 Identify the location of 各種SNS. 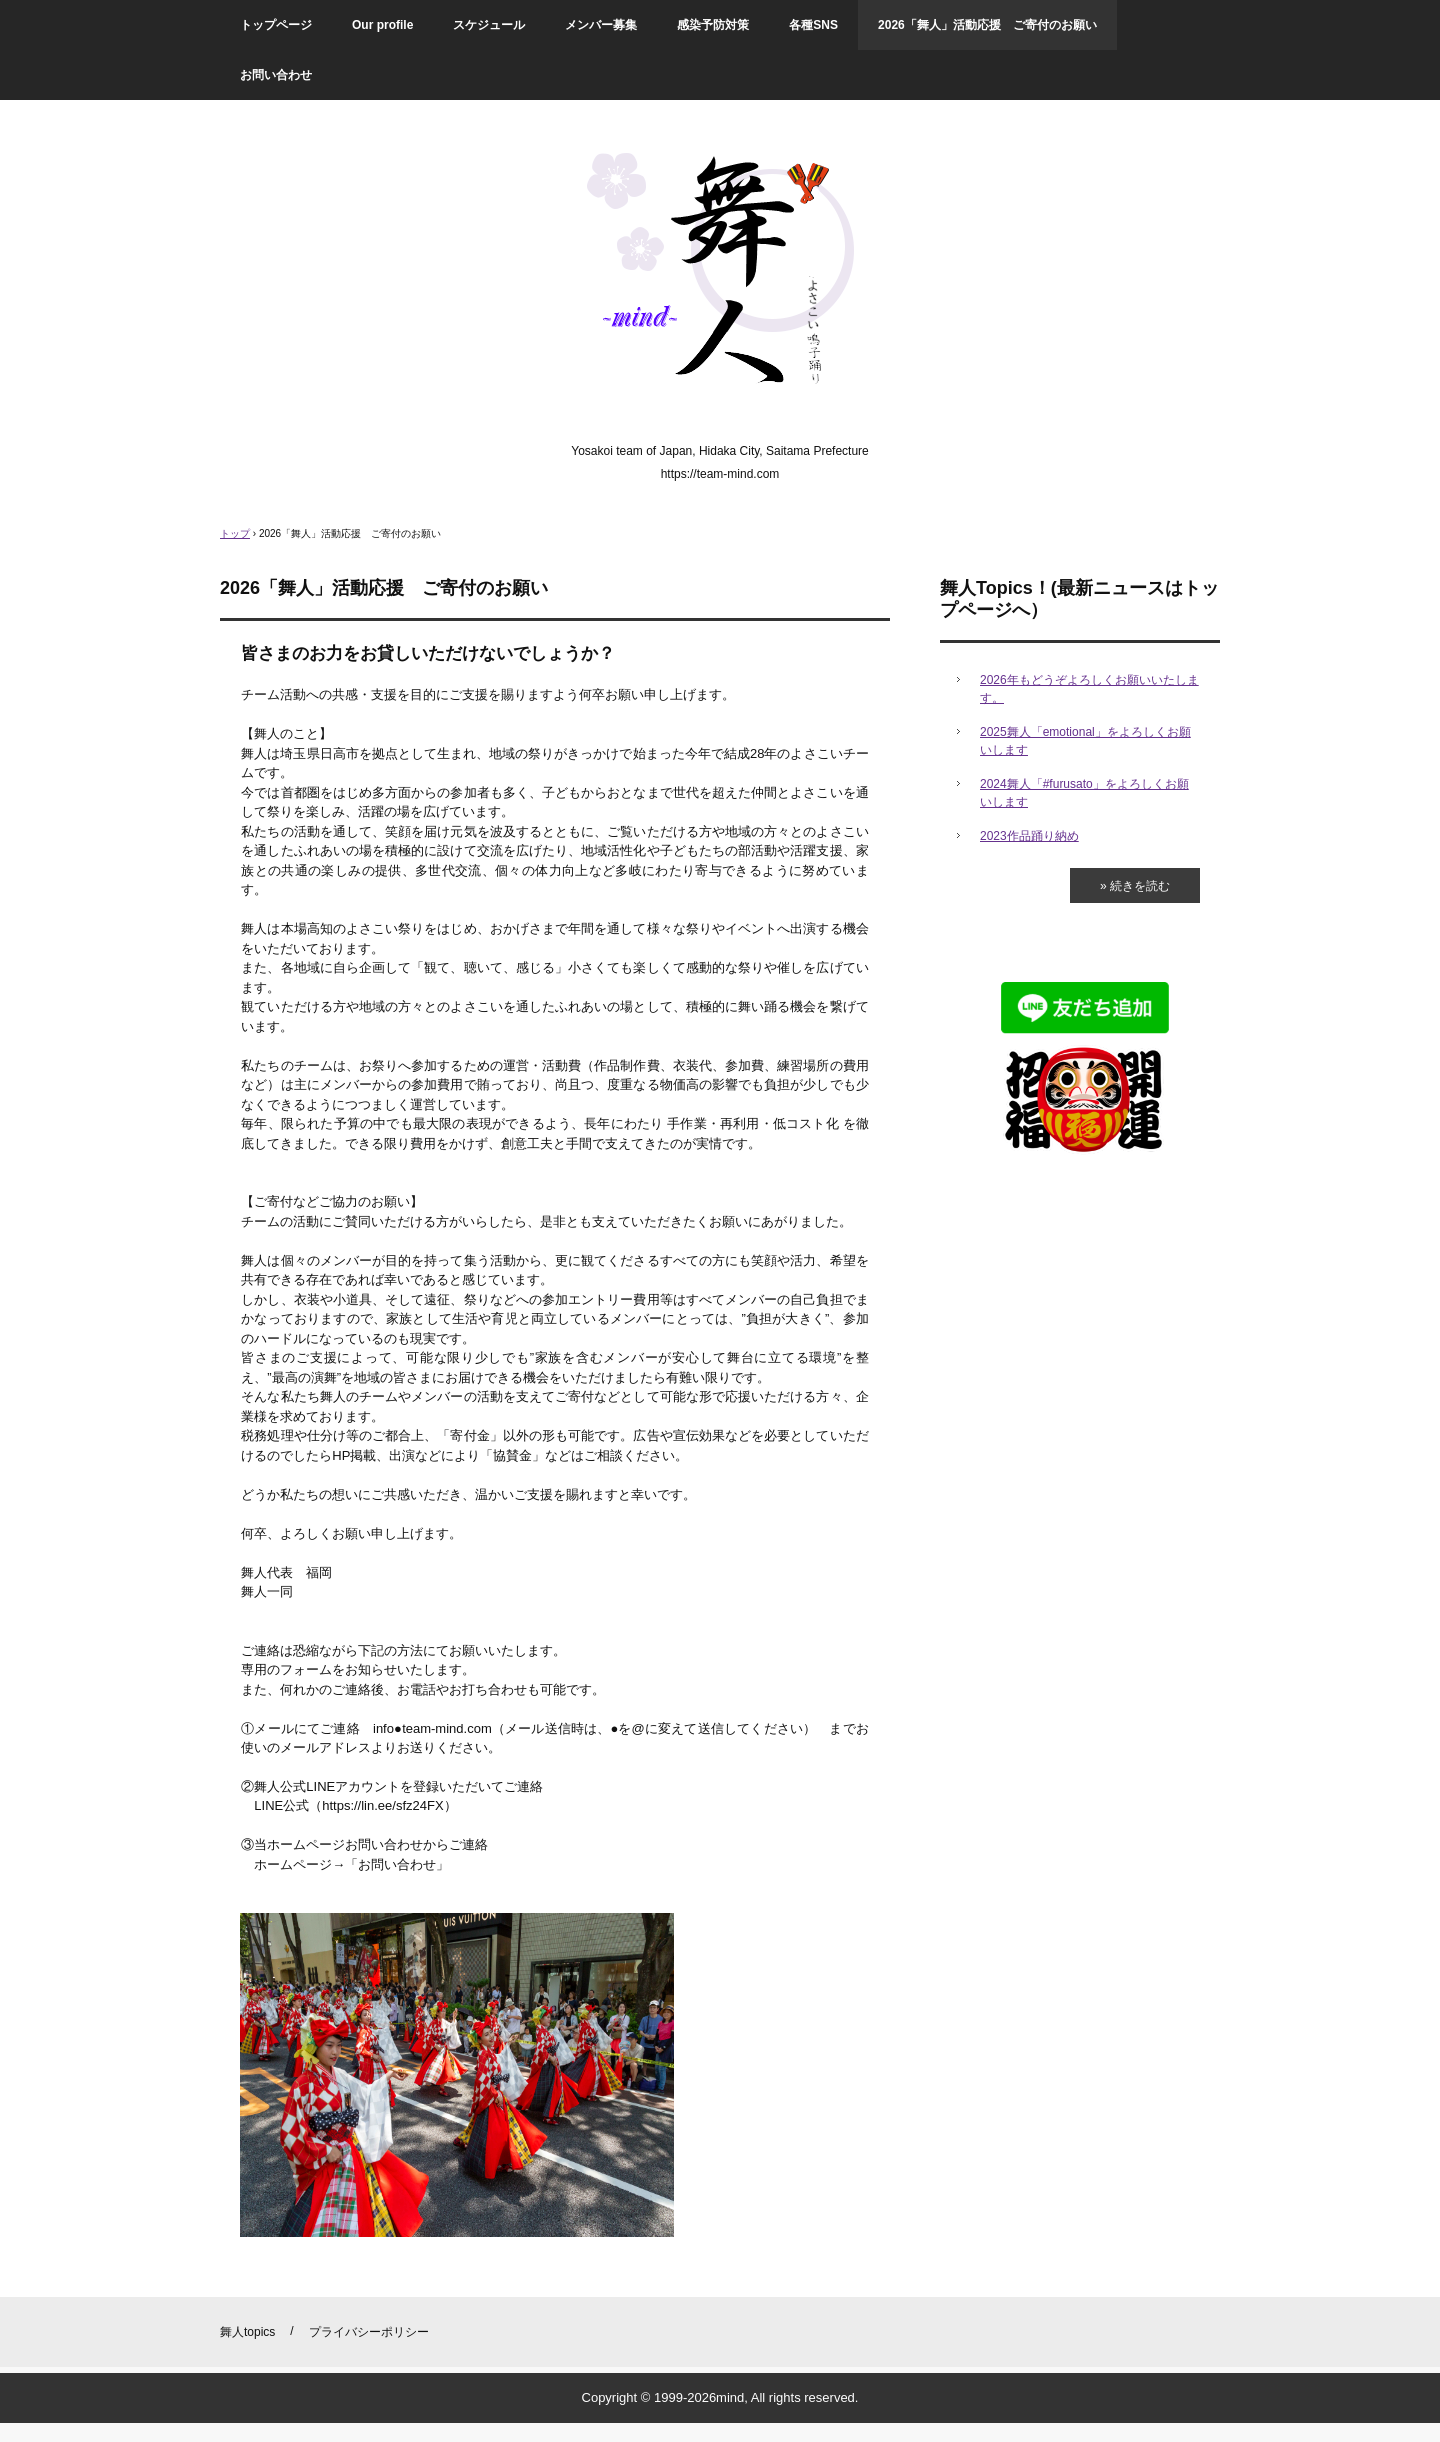
(813, 25).